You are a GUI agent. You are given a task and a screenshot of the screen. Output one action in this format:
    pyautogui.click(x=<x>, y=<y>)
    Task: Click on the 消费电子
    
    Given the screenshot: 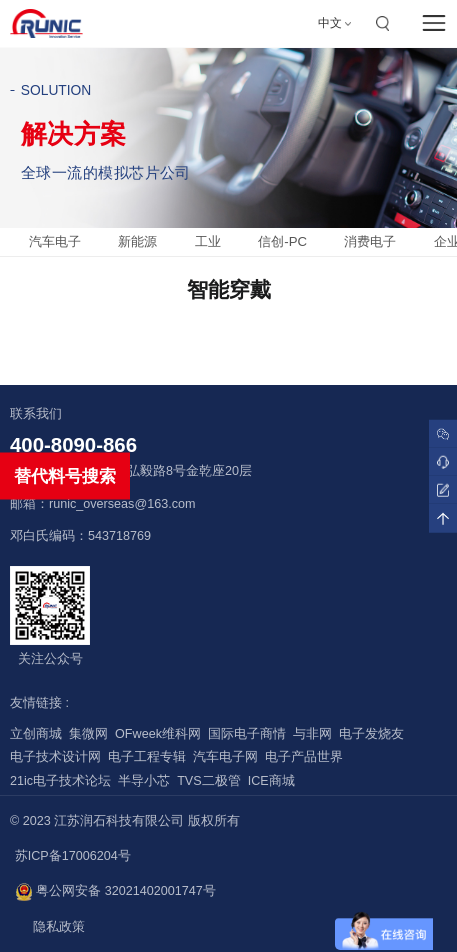 What is the action you would take?
    pyautogui.click(x=370, y=241)
    